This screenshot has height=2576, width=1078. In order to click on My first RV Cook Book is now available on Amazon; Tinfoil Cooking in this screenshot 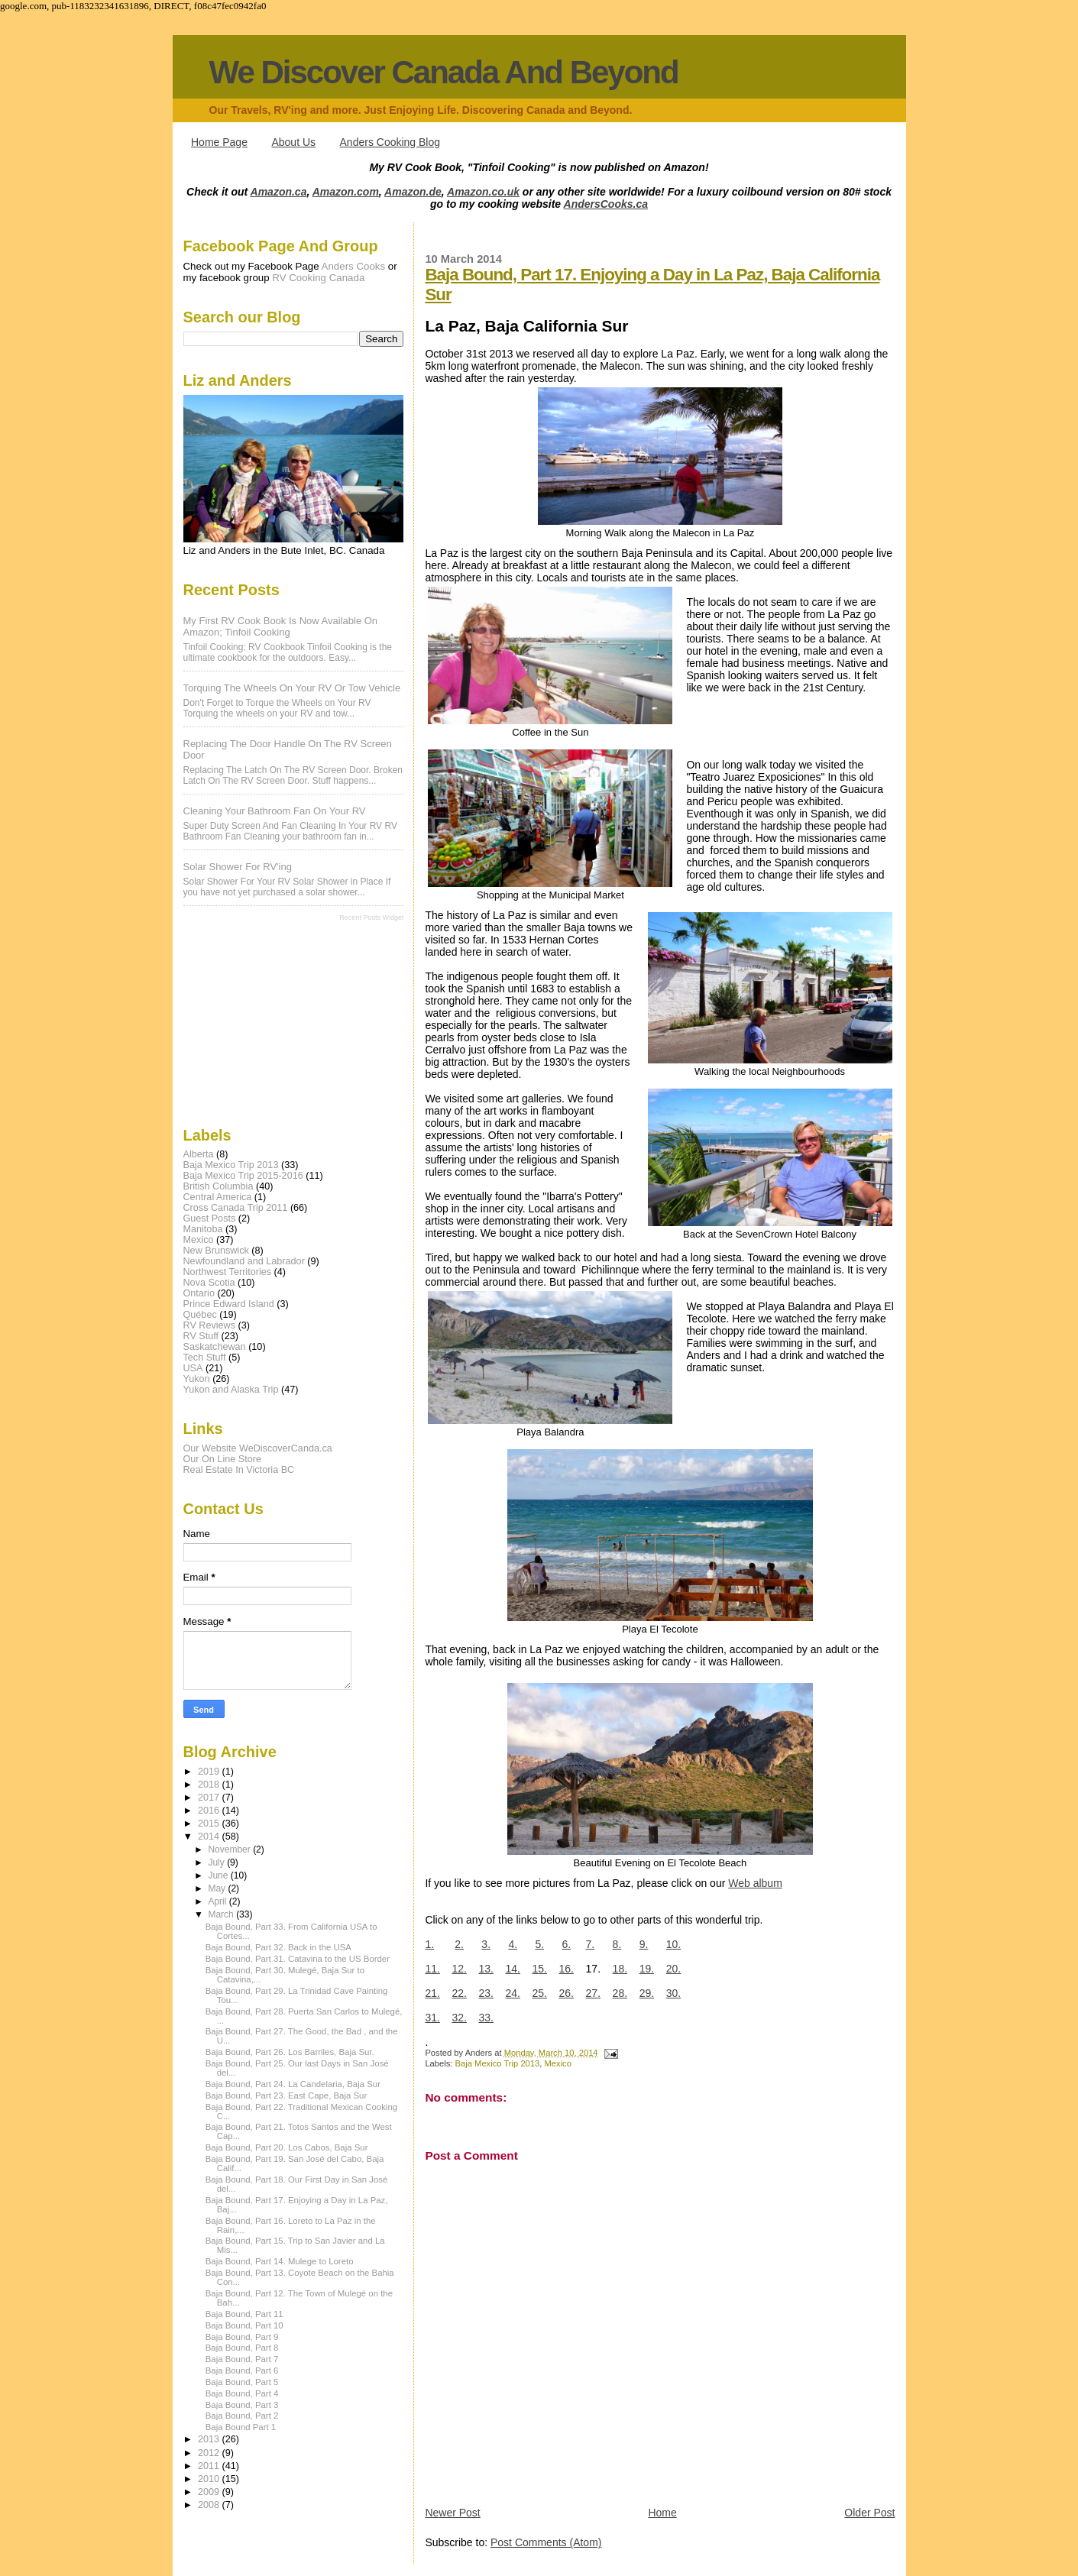, I will do `click(280, 626)`.